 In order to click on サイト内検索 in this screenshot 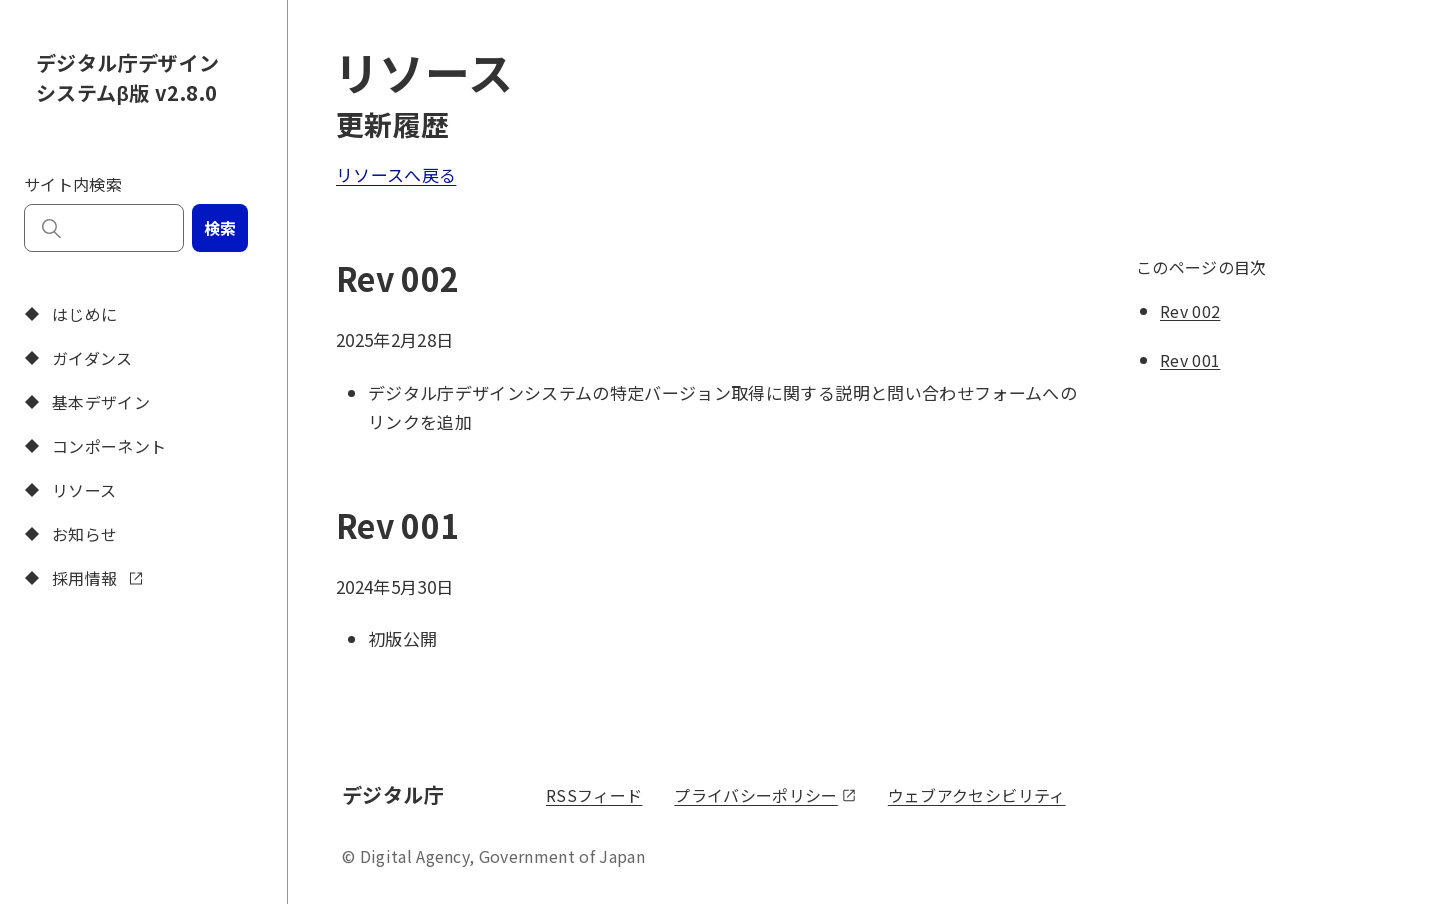, I will do `click(73, 184)`.